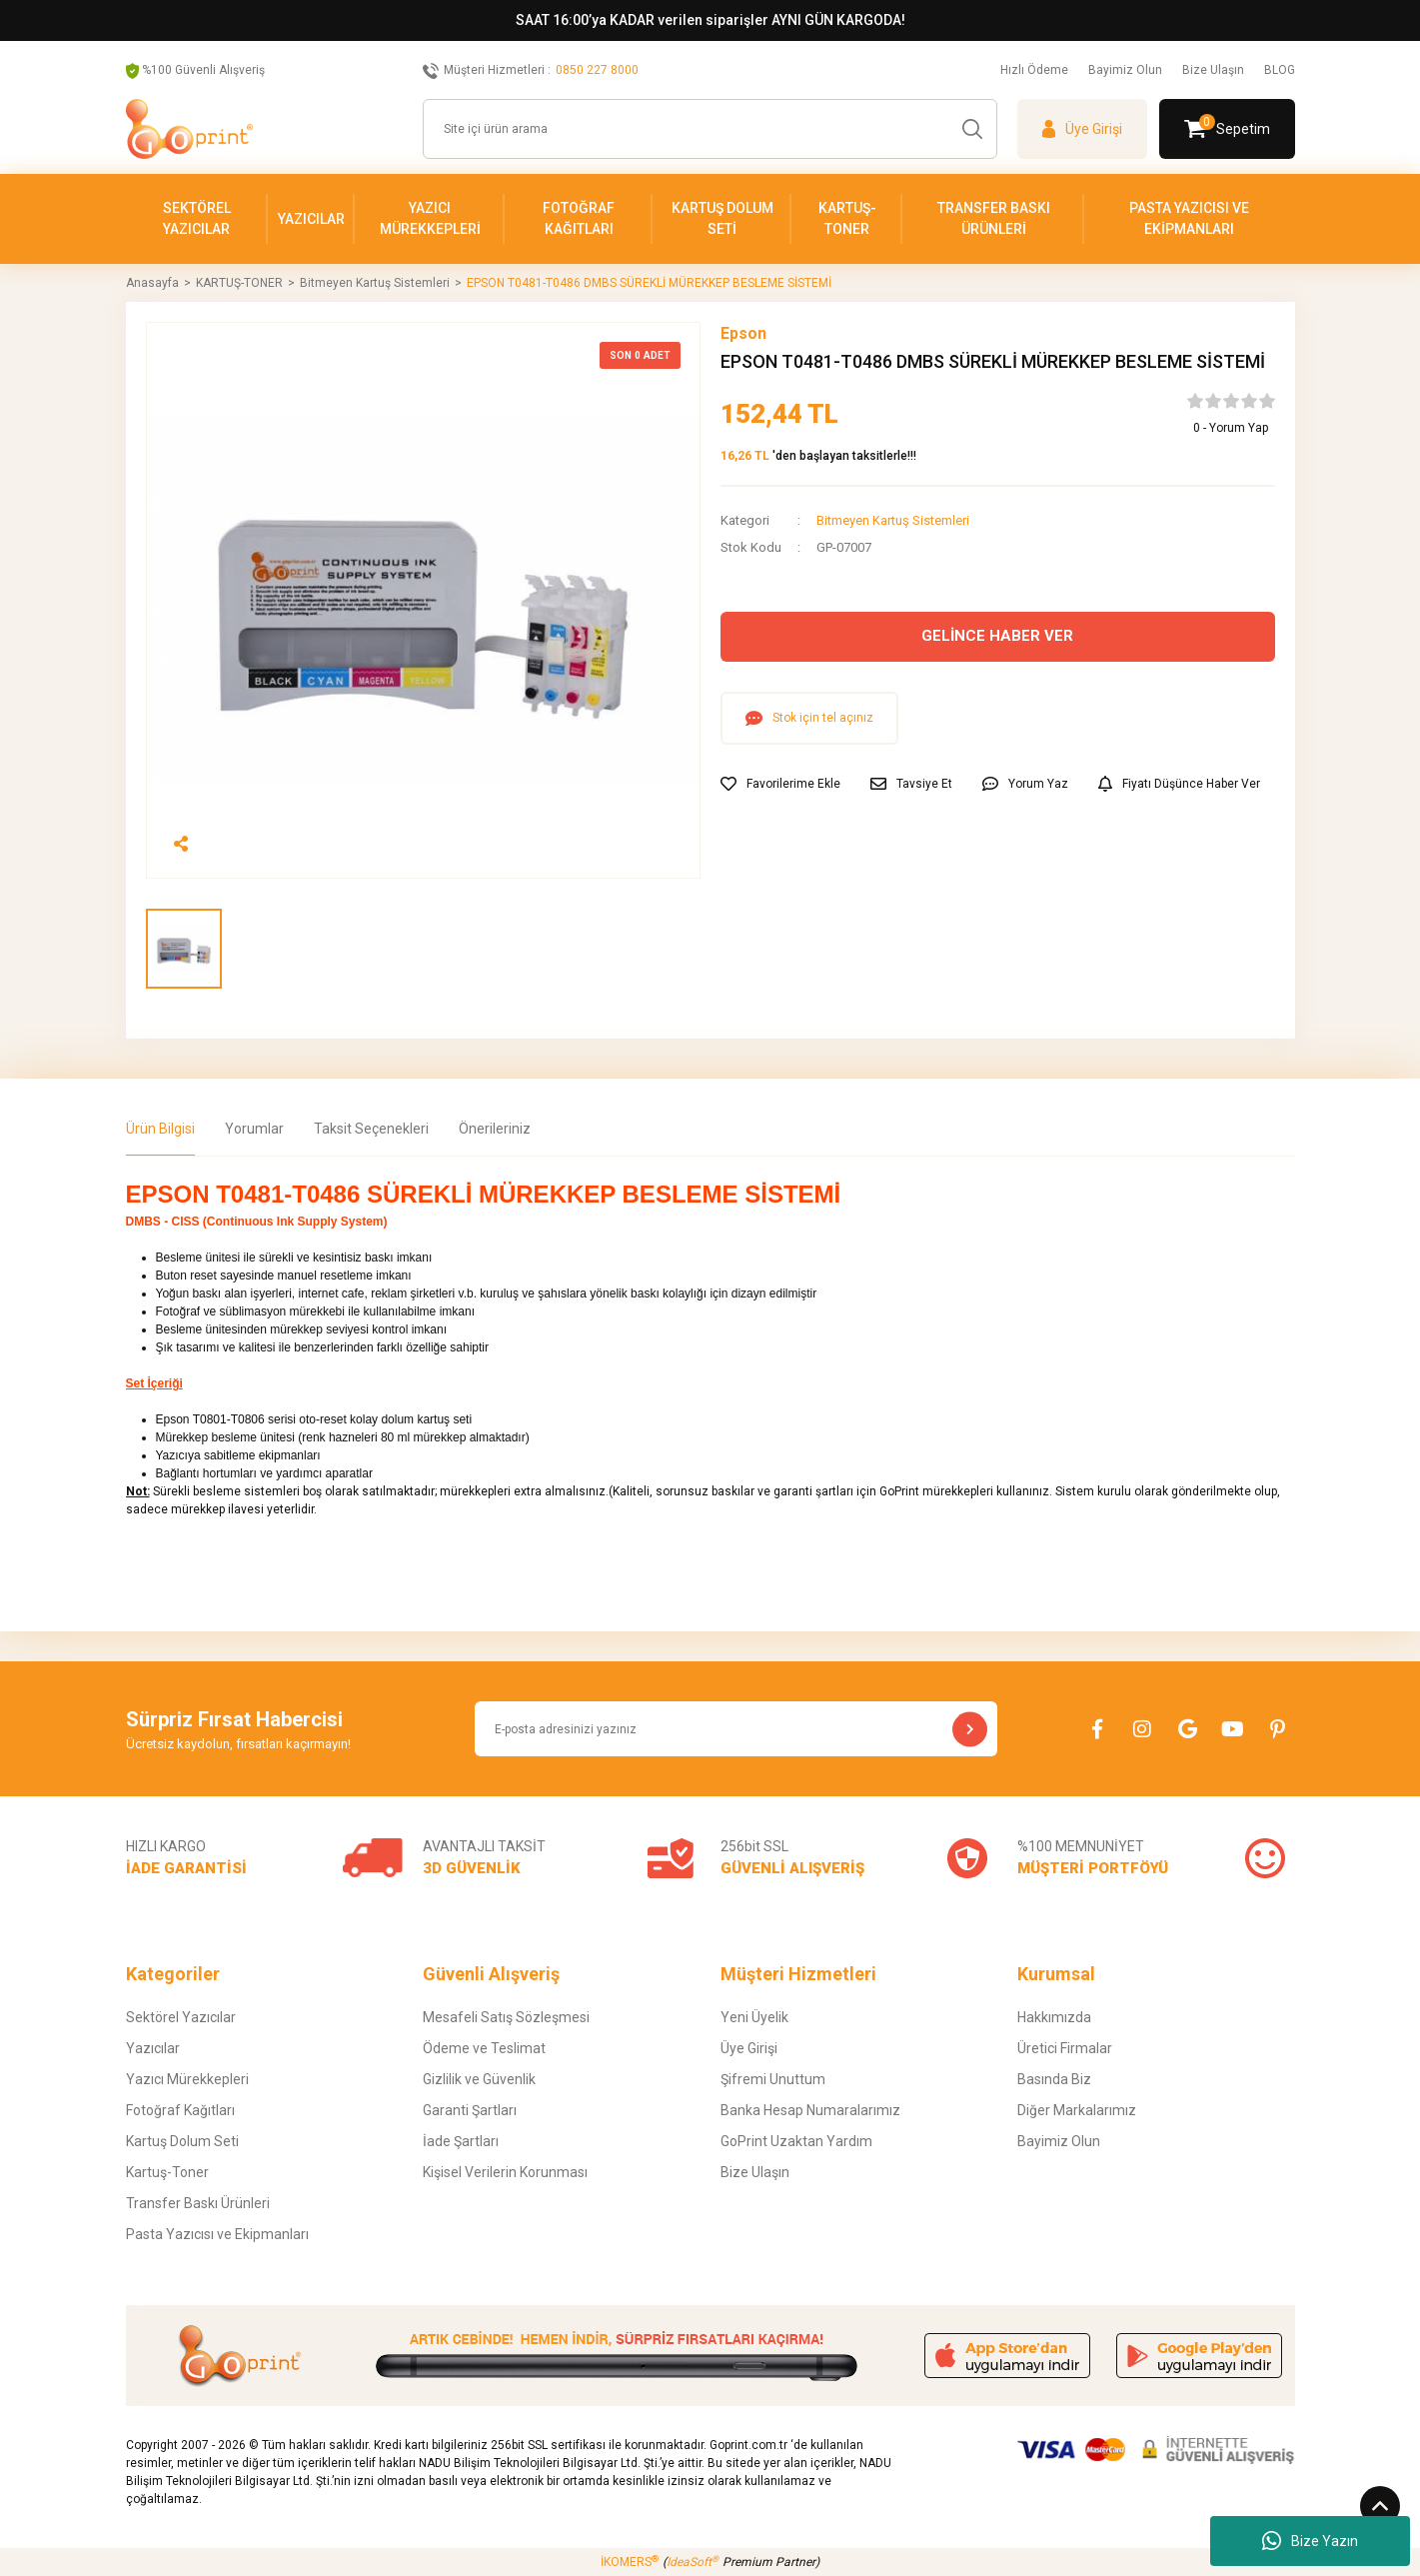 The height and width of the screenshot is (2576, 1420). I want to click on Fotoğraf Kağıtları, so click(180, 2110).